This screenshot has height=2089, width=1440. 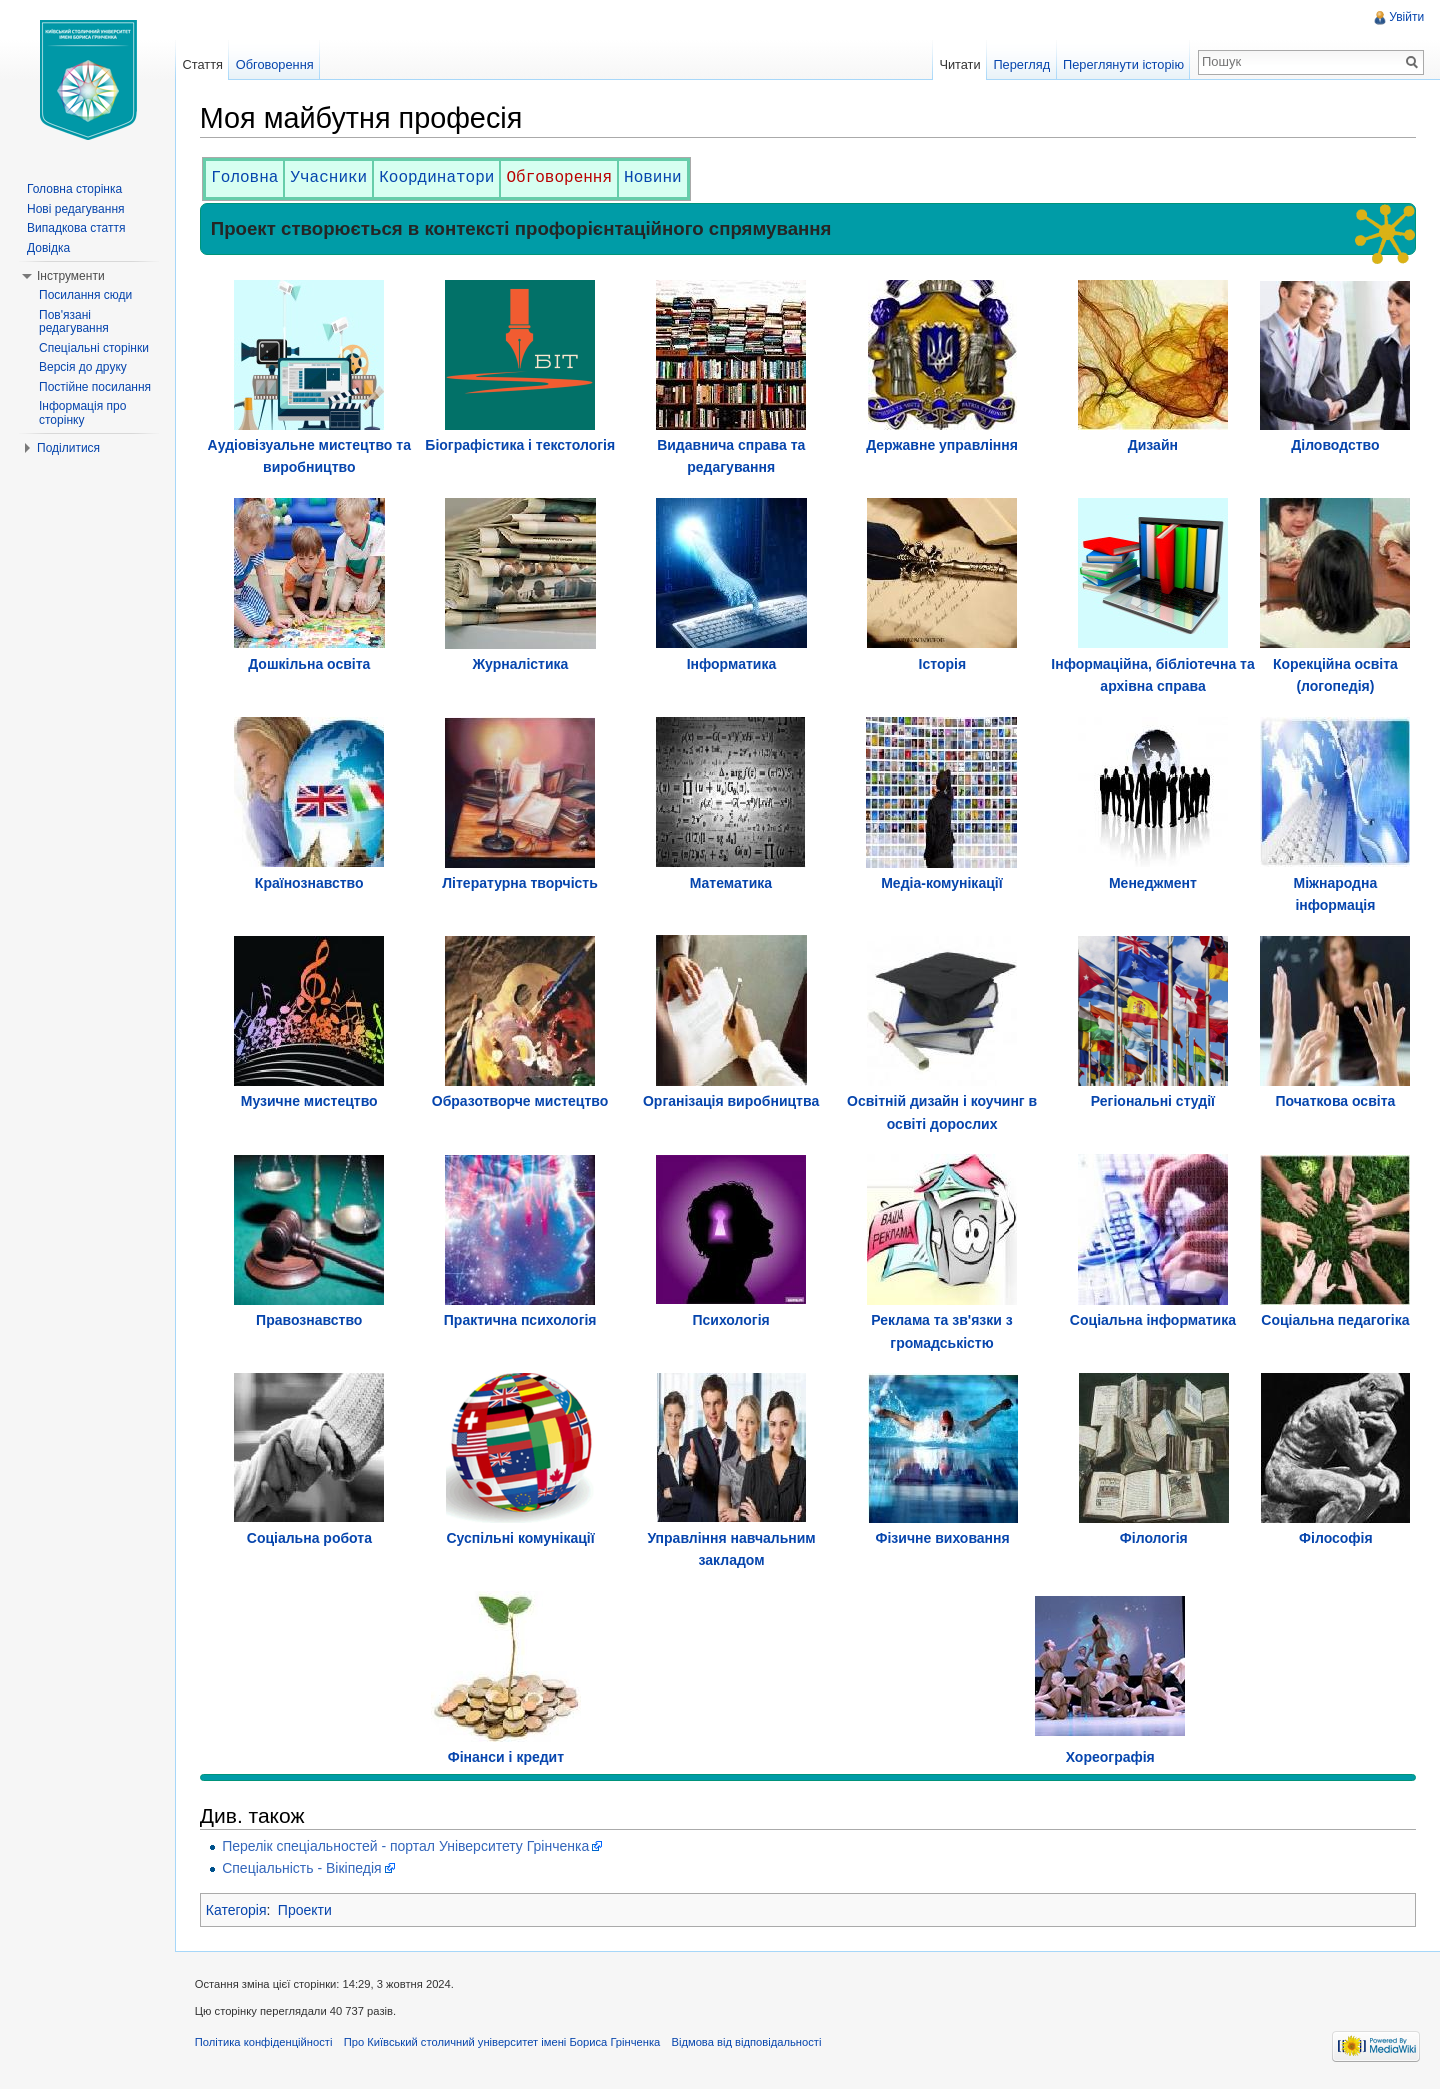 I want to click on Дизайн, so click(x=1153, y=445).